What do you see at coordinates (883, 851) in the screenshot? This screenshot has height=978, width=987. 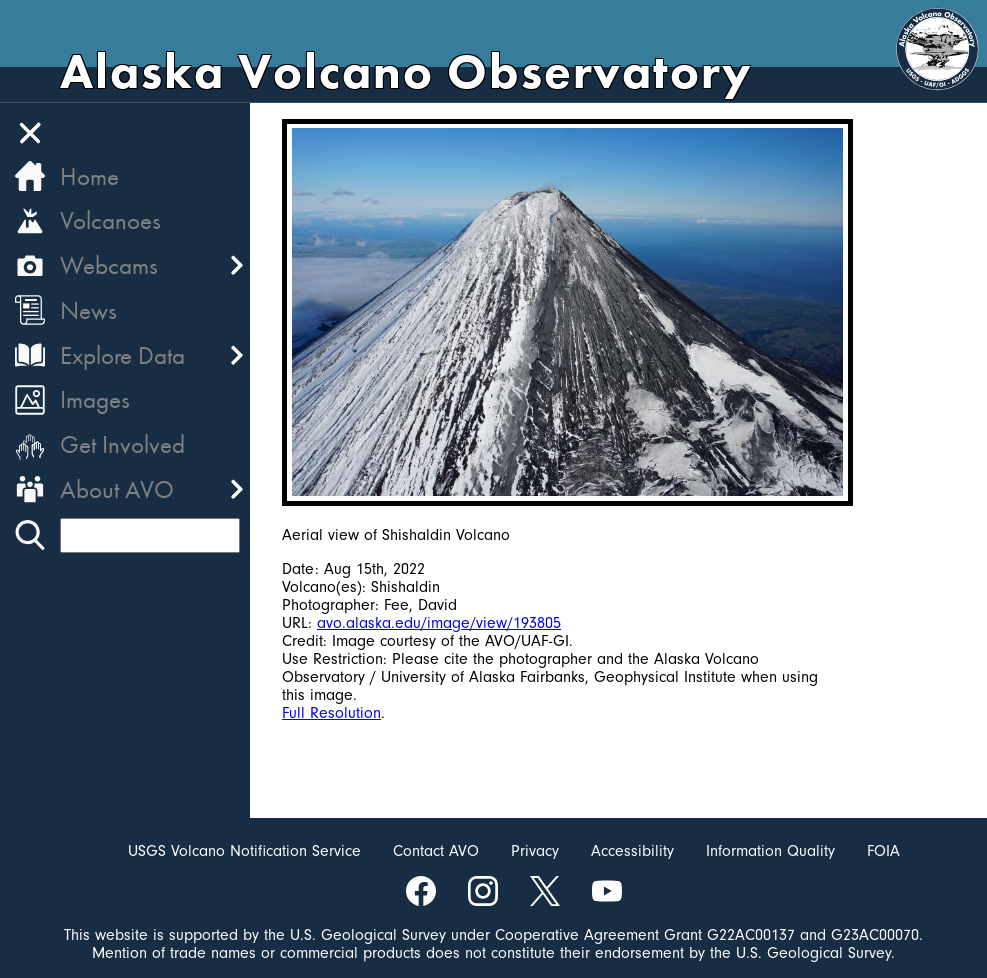 I see `FOIA` at bounding box center [883, 851].